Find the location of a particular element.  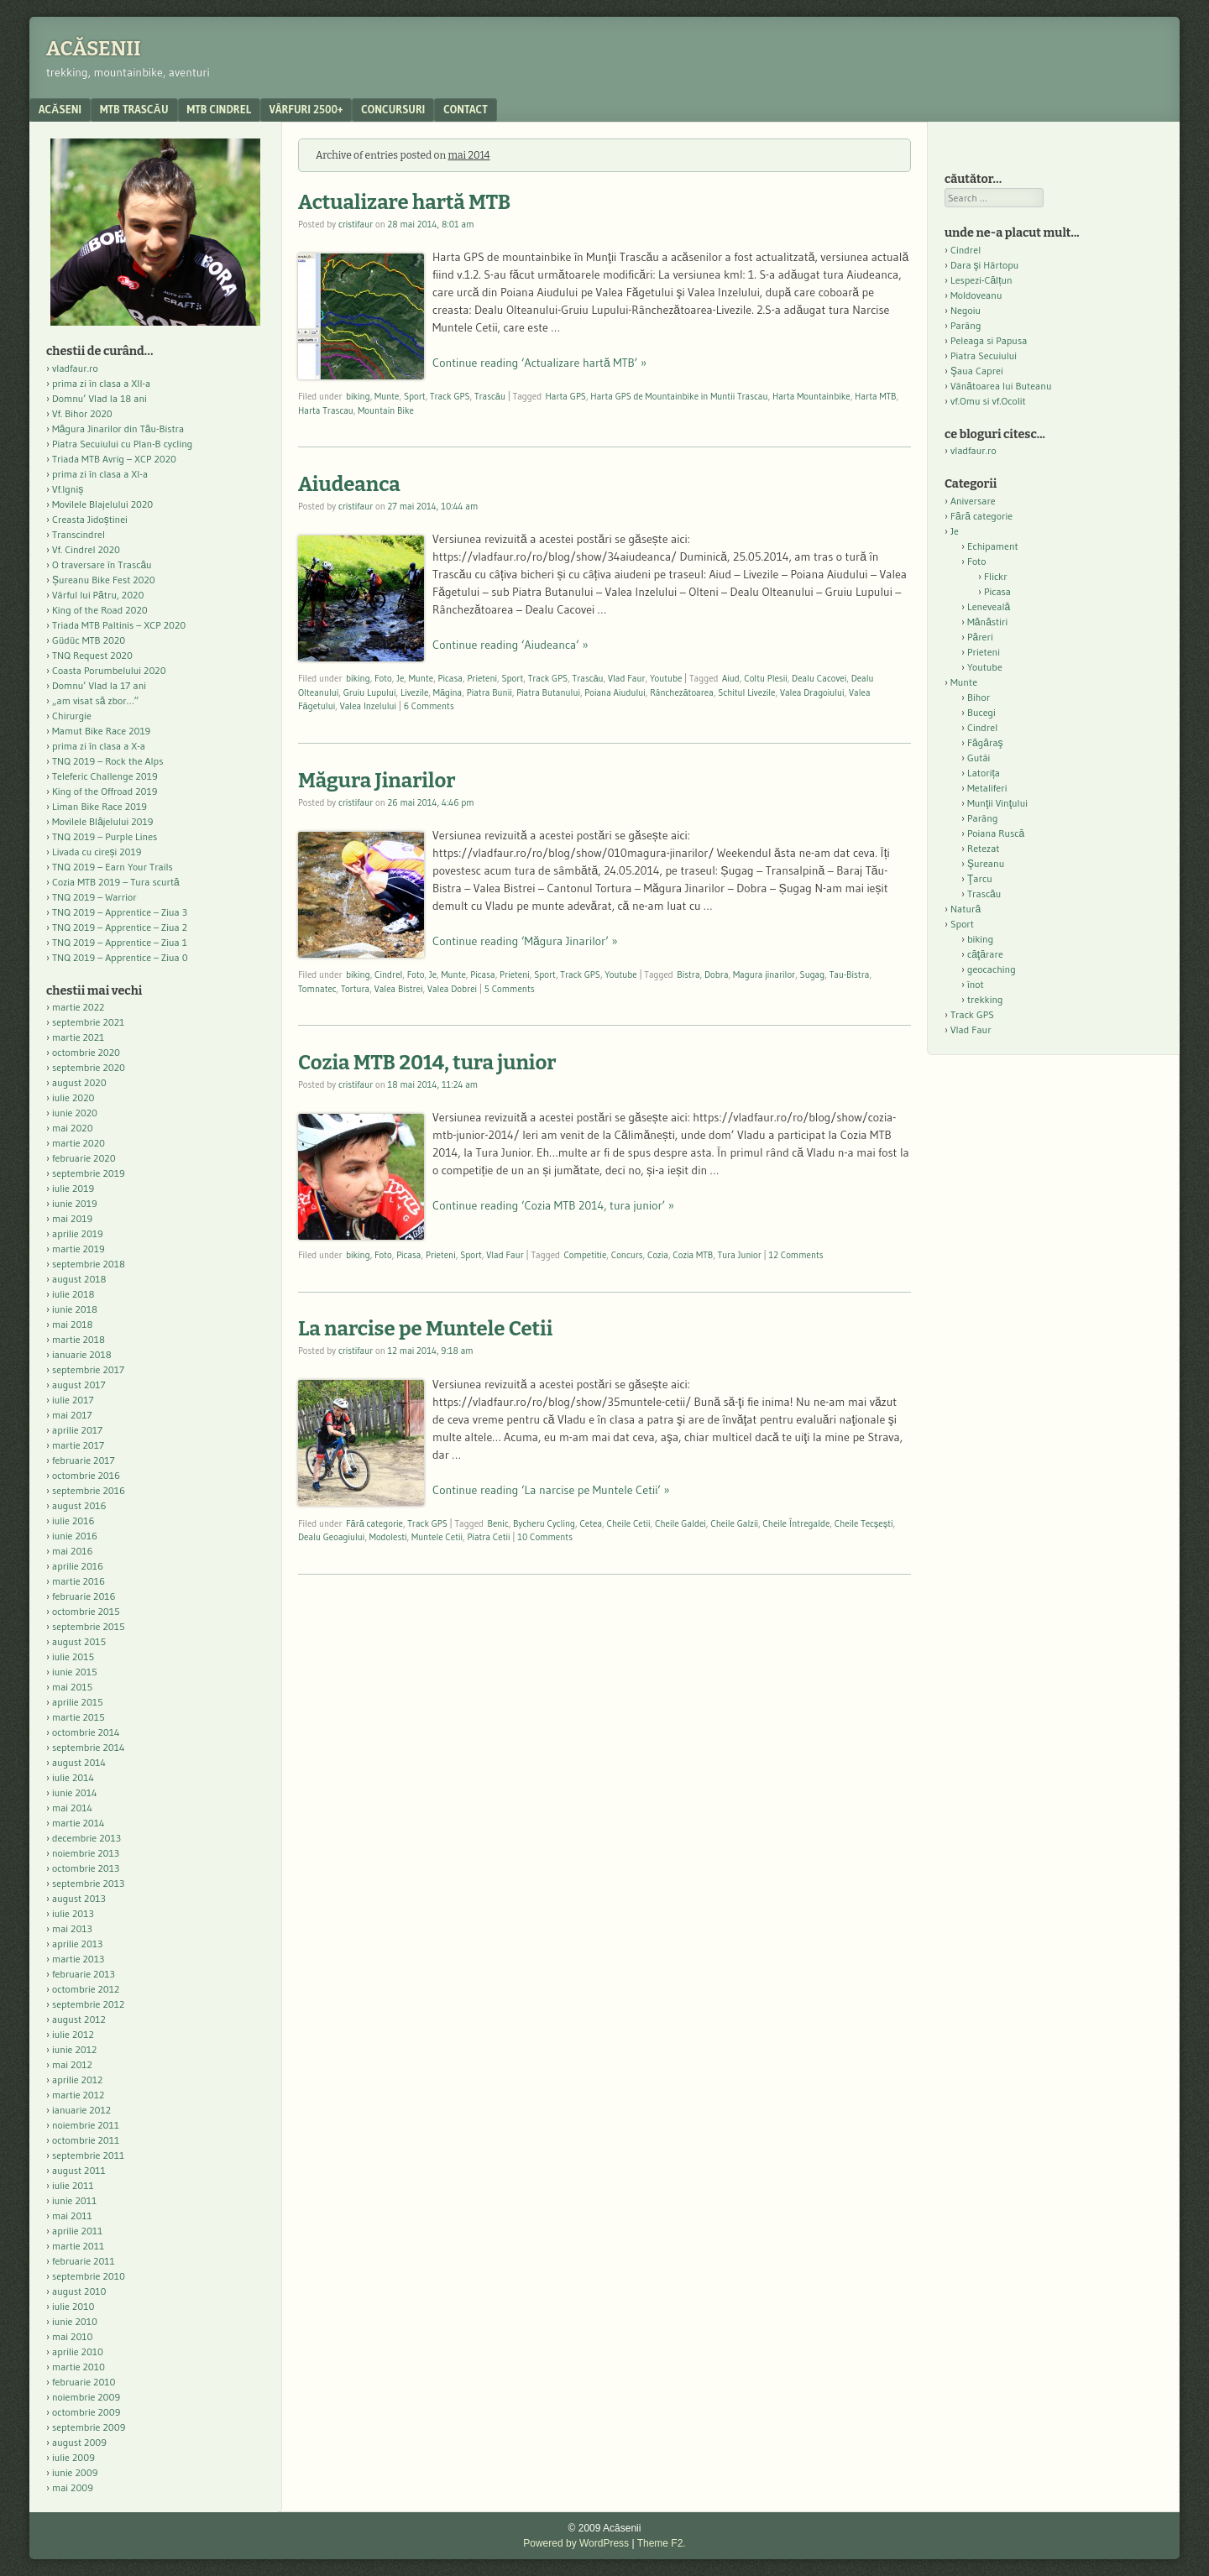

Livada cu cireși 2019 is located at coordinates (97, 851).